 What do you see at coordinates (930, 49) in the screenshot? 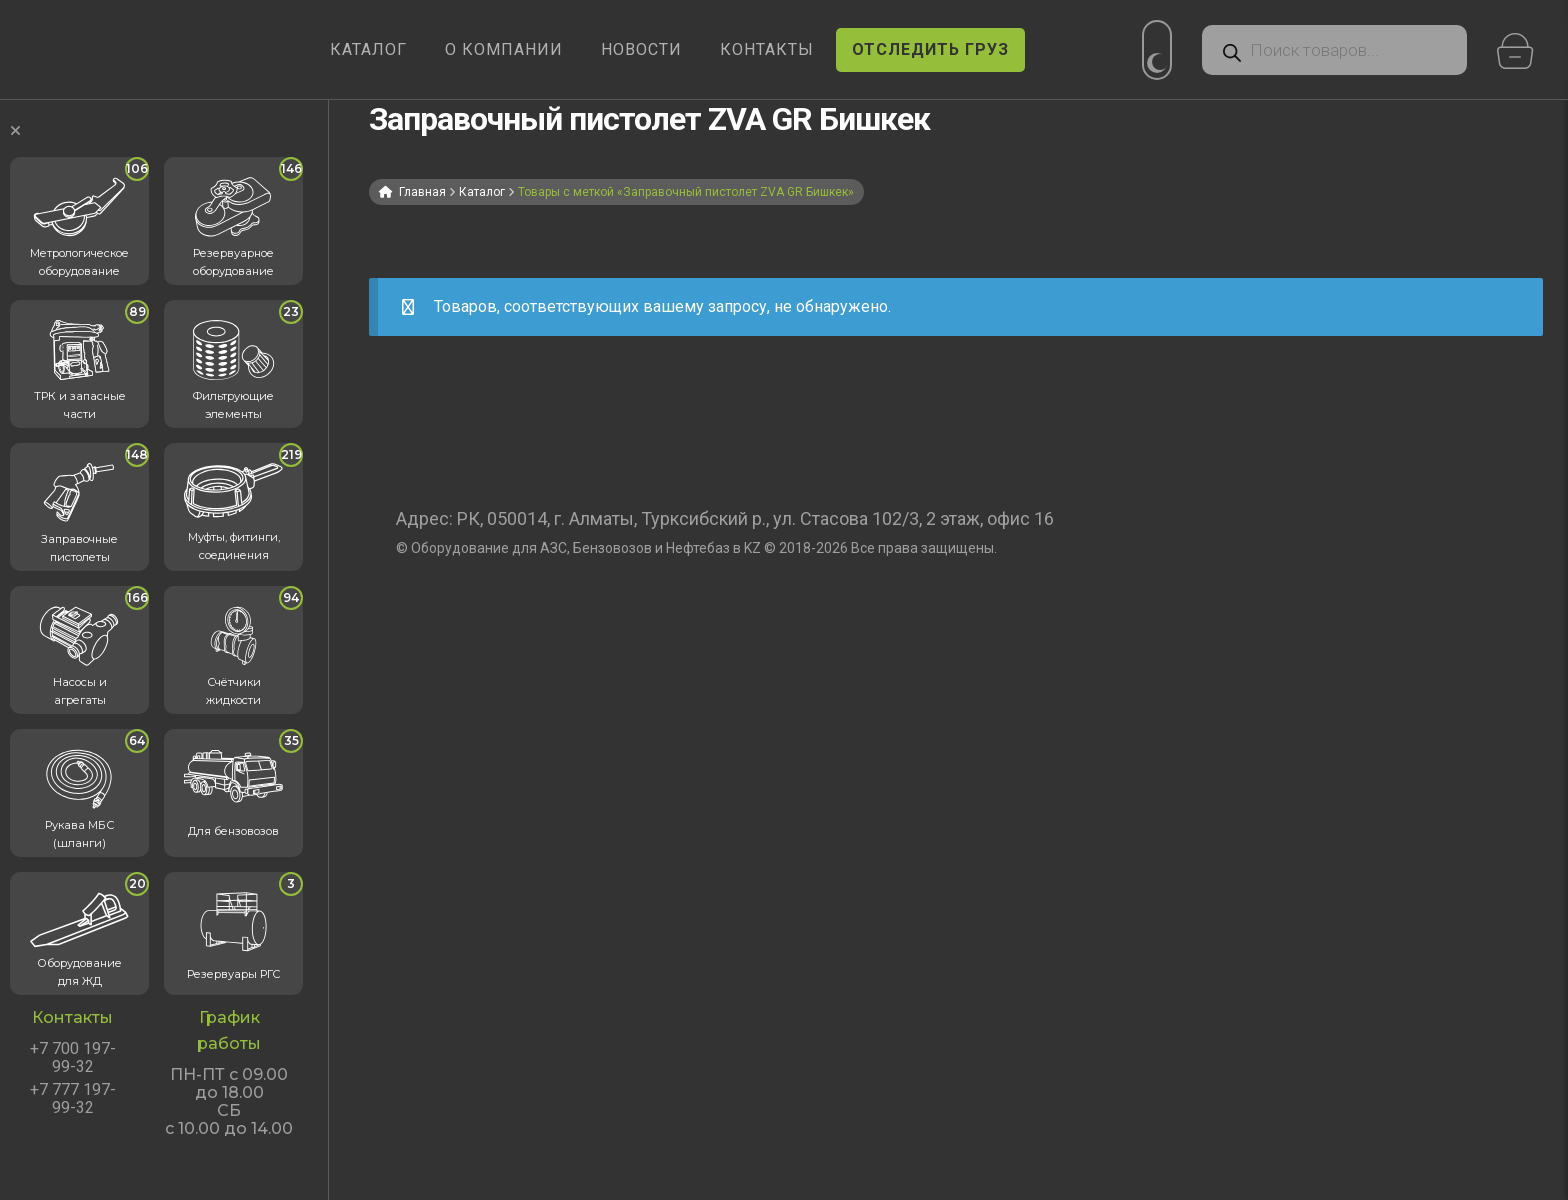
I see `ОТСЛЕДИТЬ ГРУЗ` at bounding box center [930, 49].